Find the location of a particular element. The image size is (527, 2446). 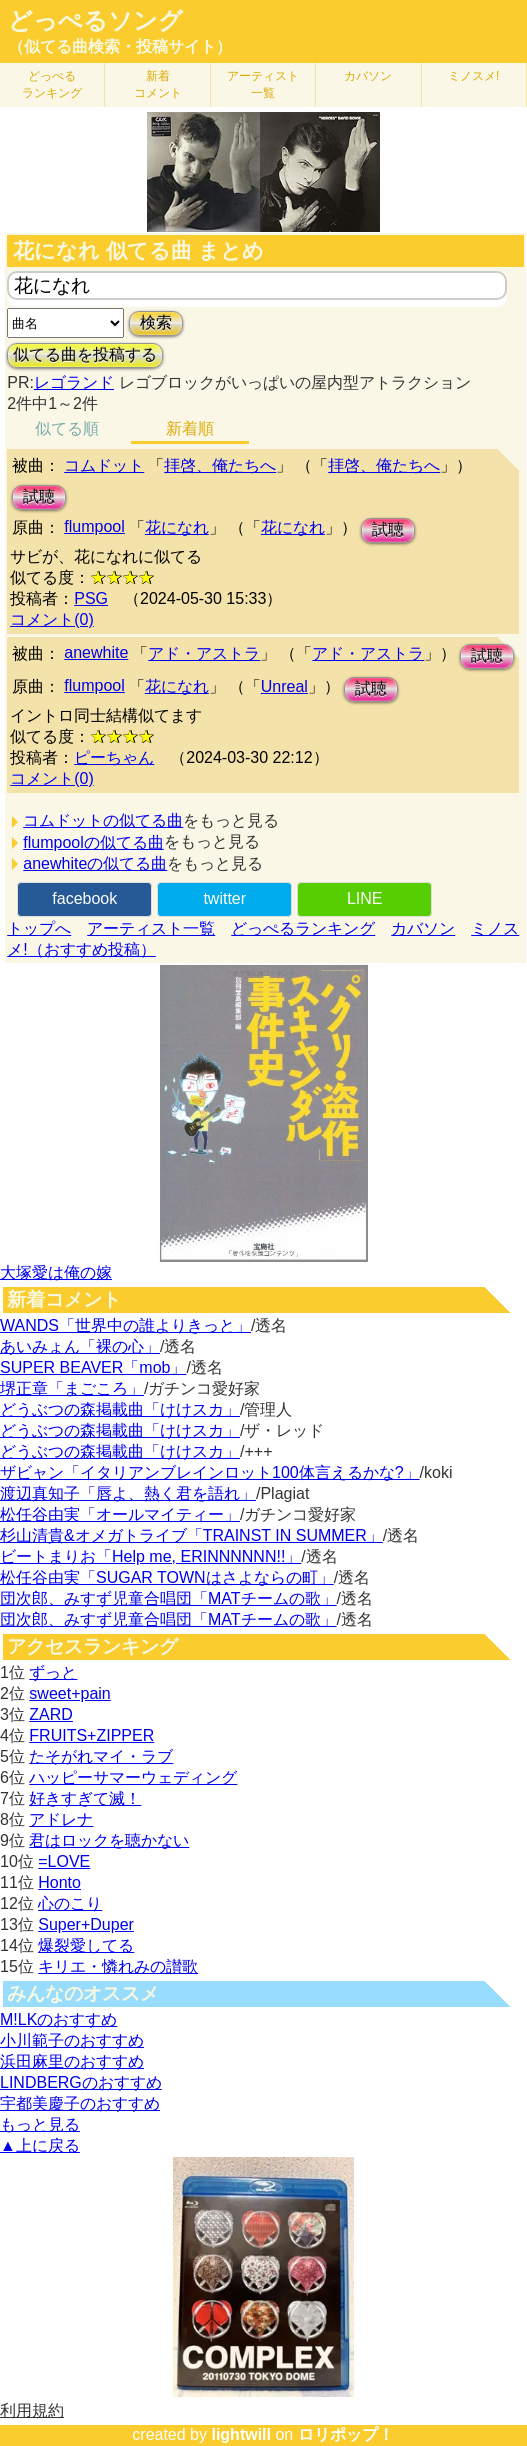

FRUITS+ZIPPER is located at coordinates (91, 1735).